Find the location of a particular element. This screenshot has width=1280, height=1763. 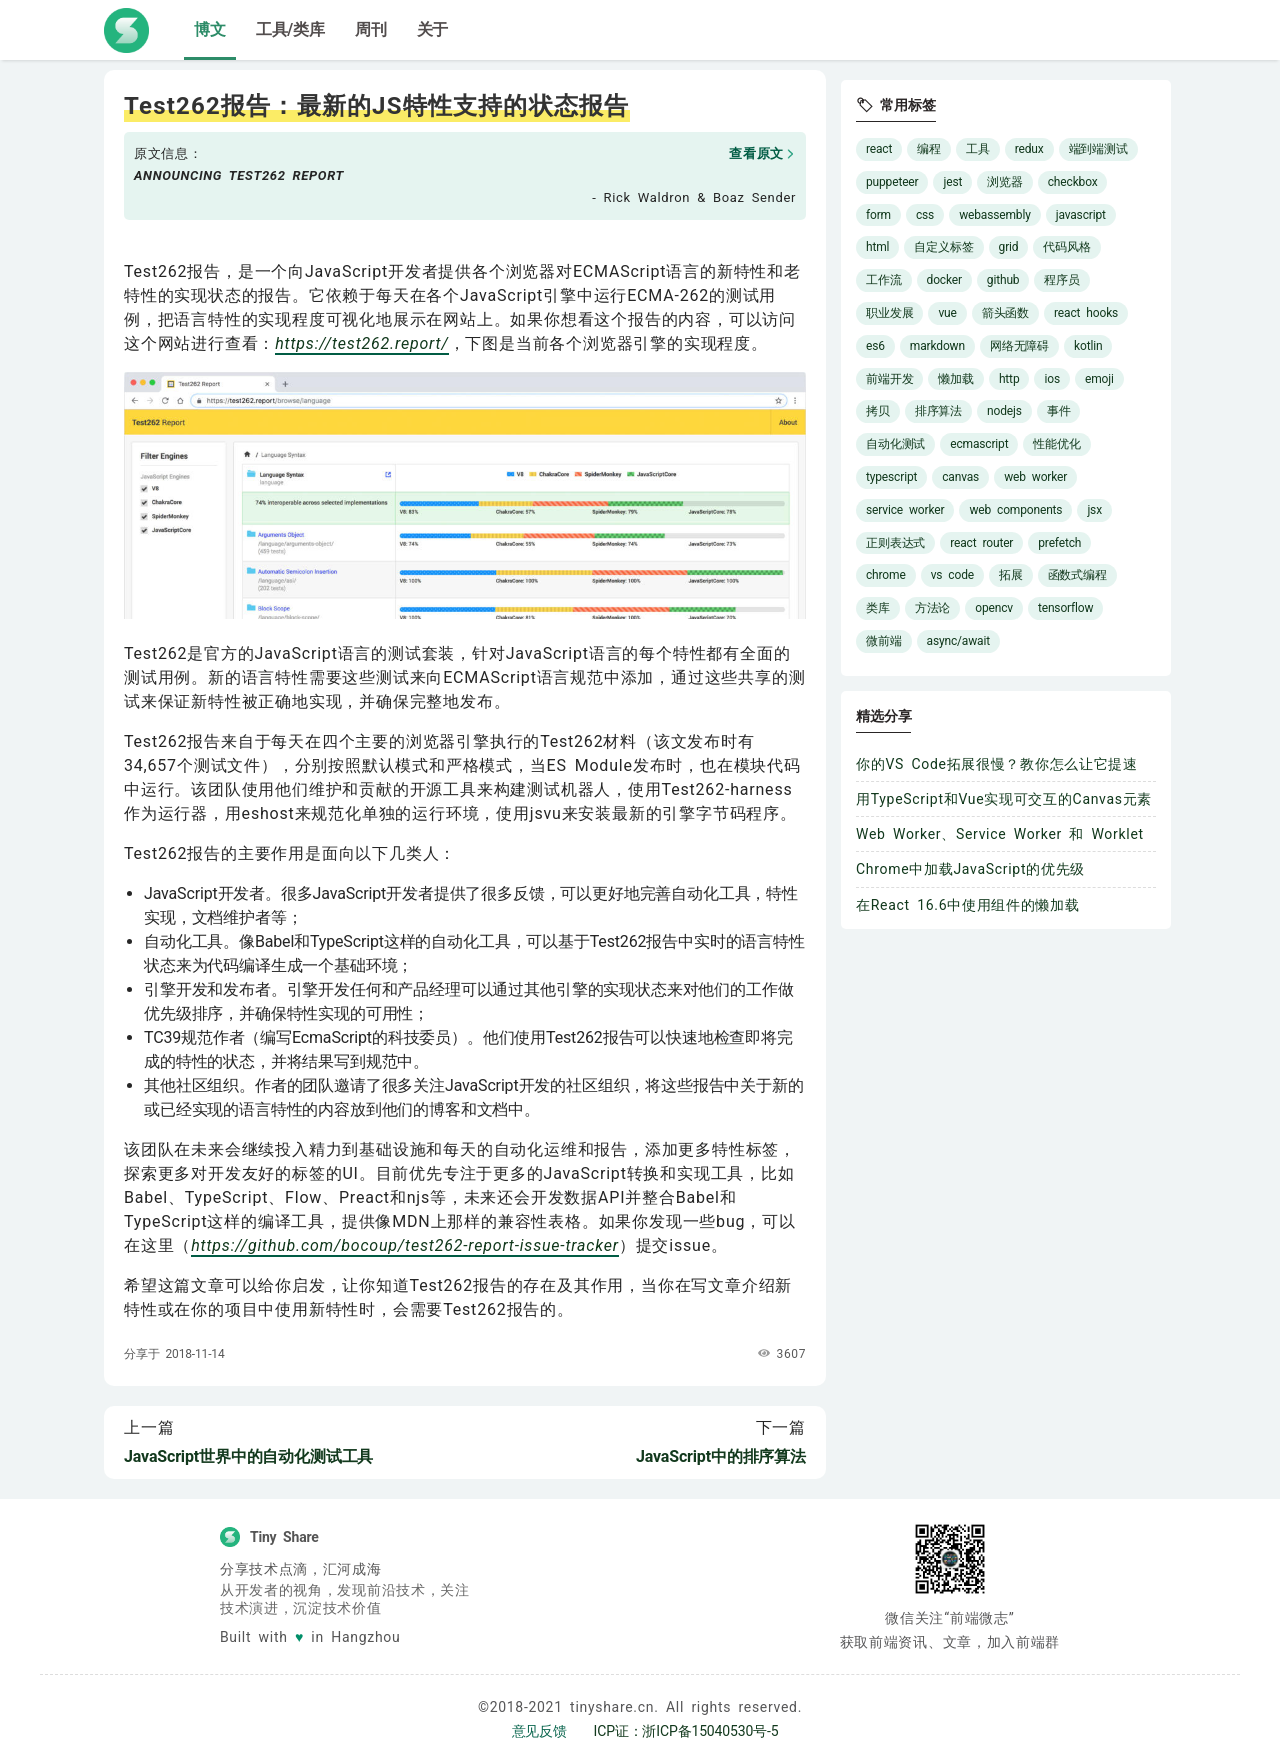

自动化测试 is located at coordinates (895, 444).